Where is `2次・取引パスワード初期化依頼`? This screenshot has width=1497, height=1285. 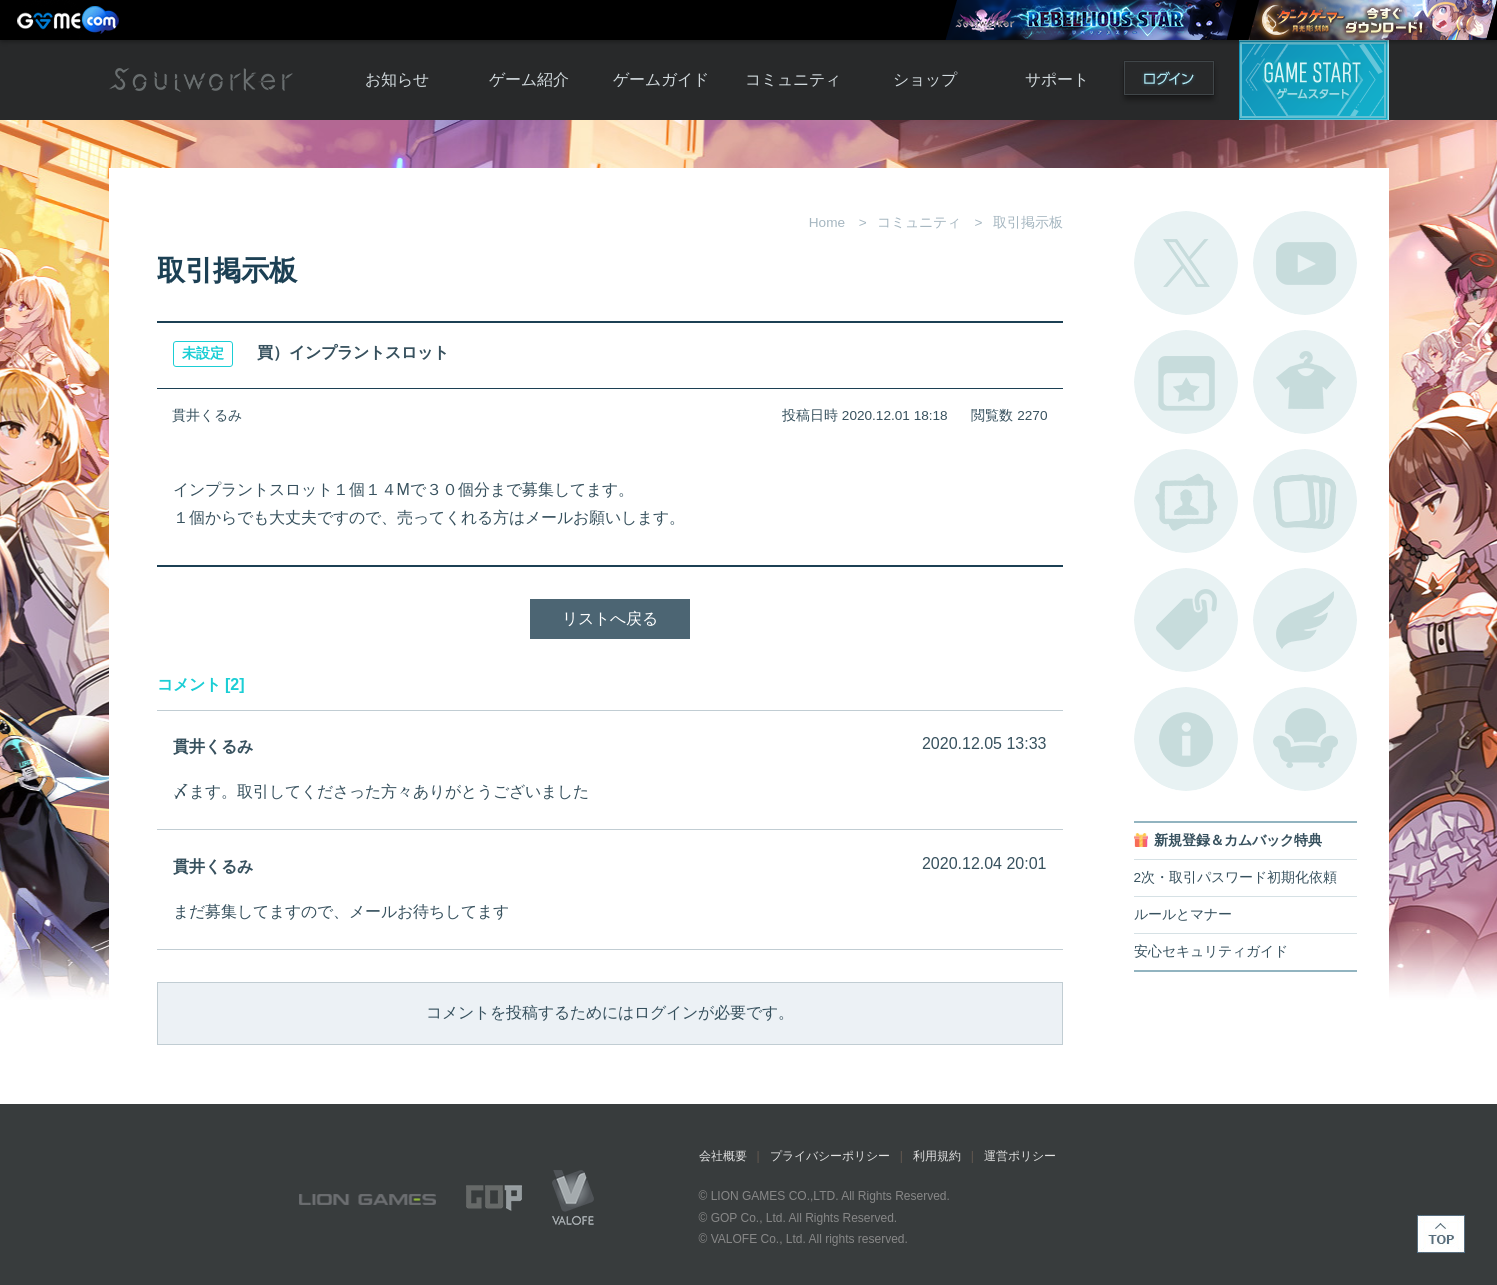 2次・取引パスワード初期化依頼 is located at coordinates (1236, 877).